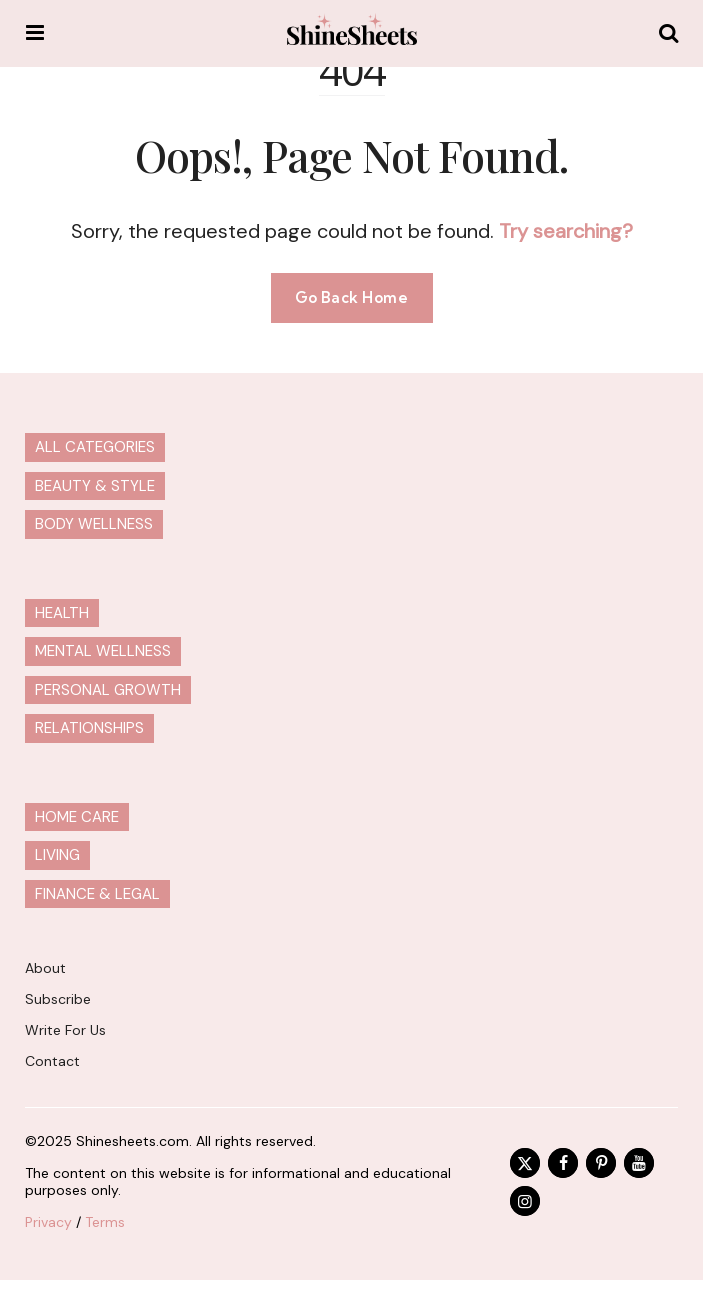 The width and height of the screenshot is (703, 1304). Describe the element at coordinates (103, 651) in the screenshot. I see `Mental Wellness` at that location.